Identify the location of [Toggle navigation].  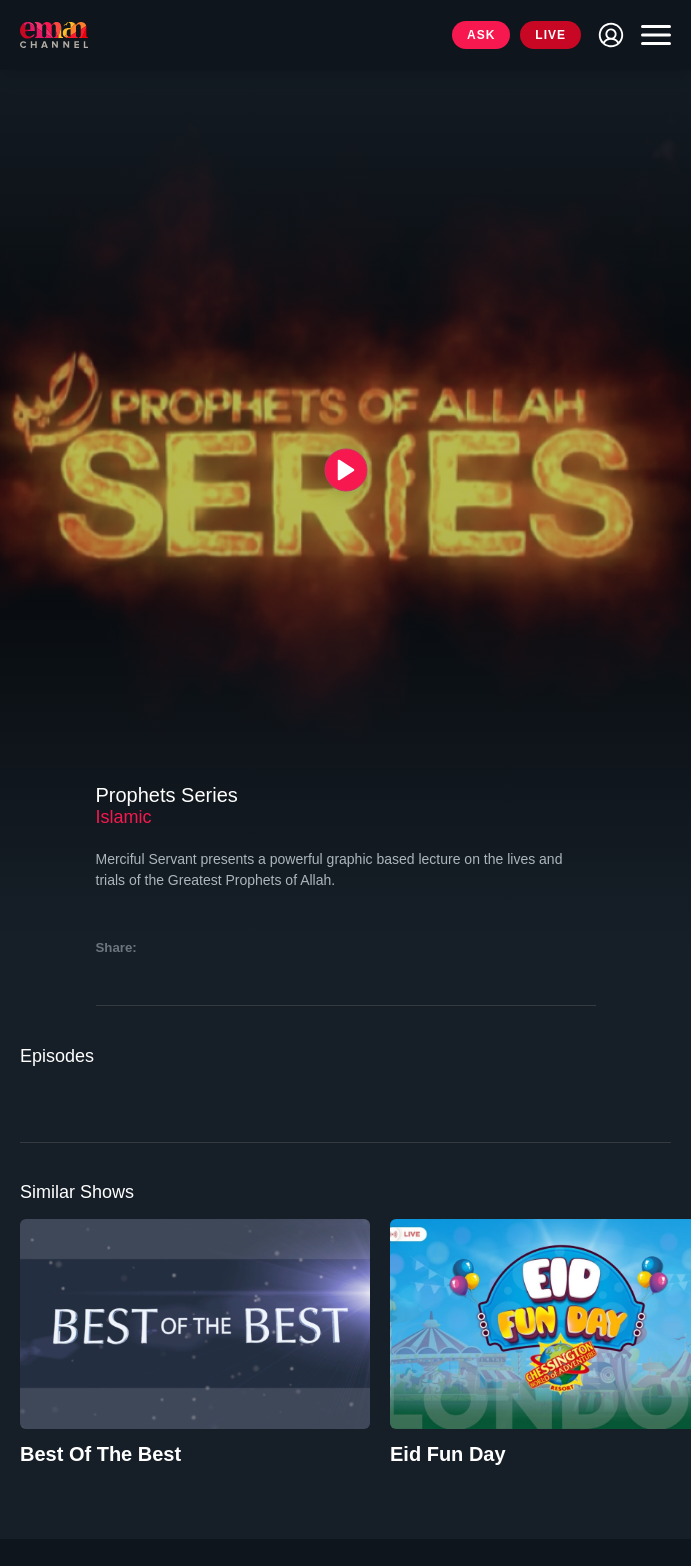
(651, 35).